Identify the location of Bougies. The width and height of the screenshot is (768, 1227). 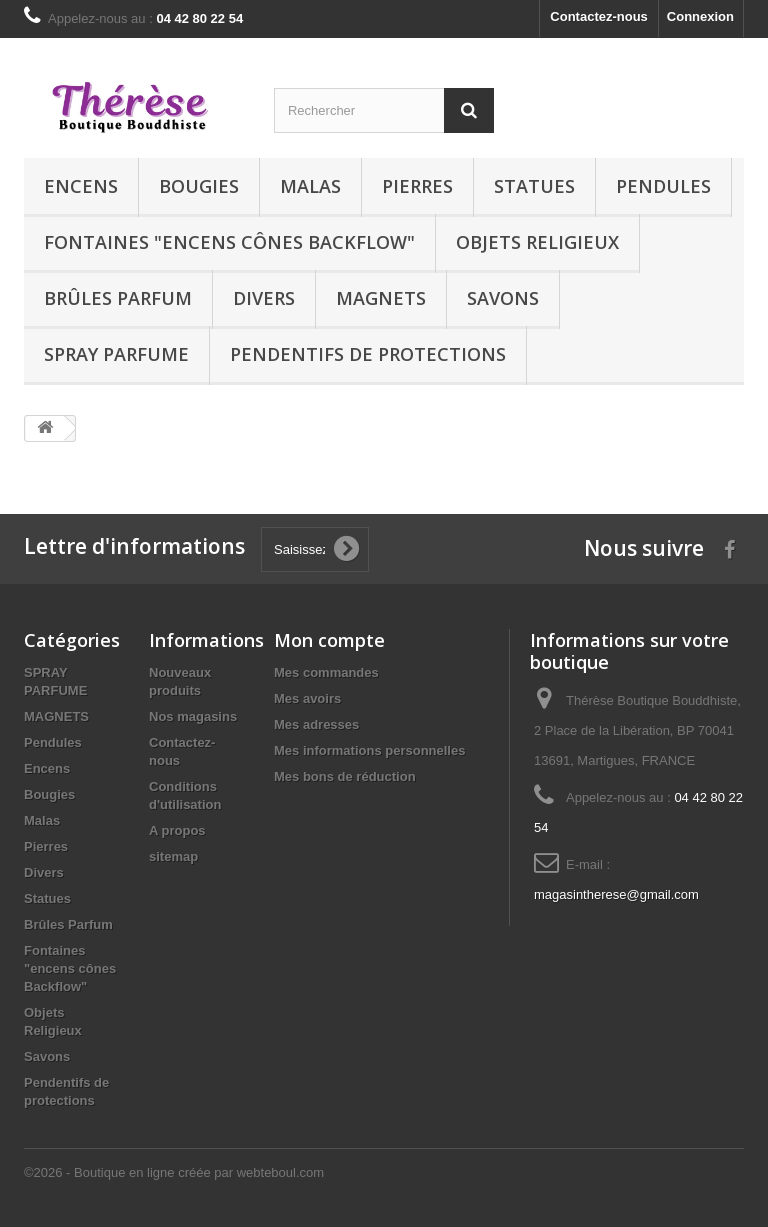
(199, 186).